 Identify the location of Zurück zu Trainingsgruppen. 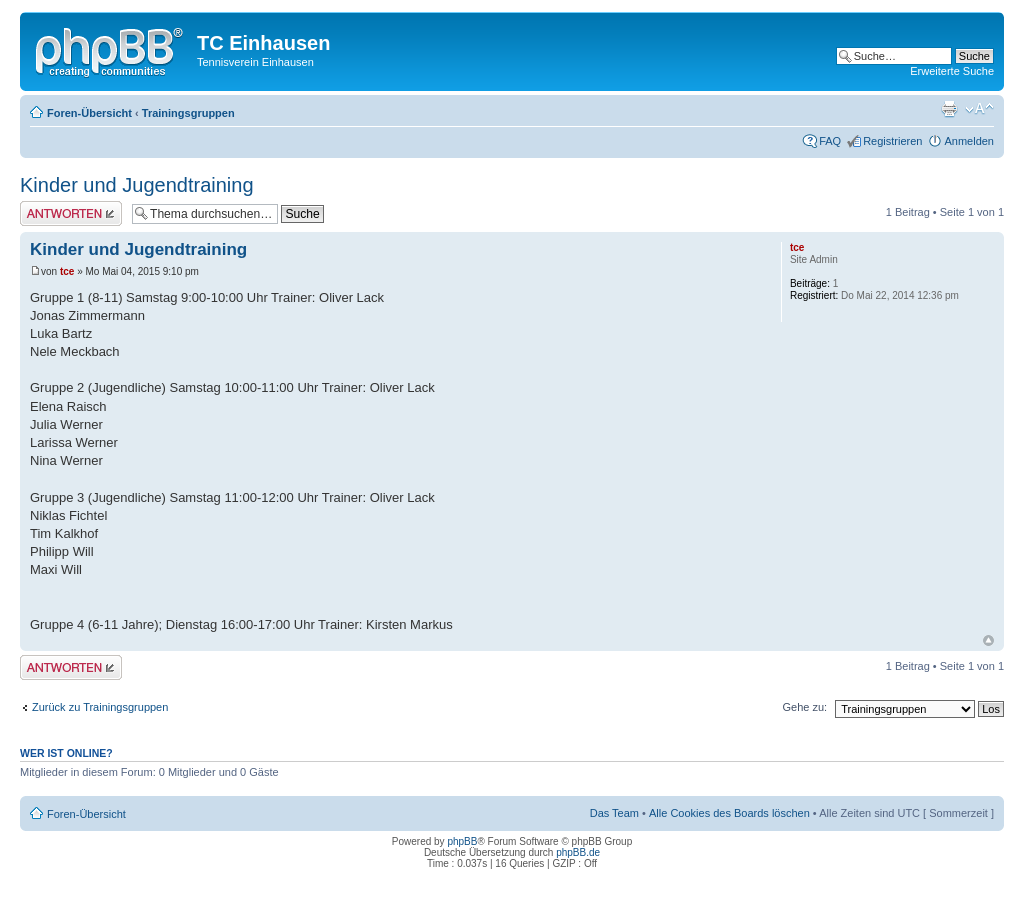
(100, 707).